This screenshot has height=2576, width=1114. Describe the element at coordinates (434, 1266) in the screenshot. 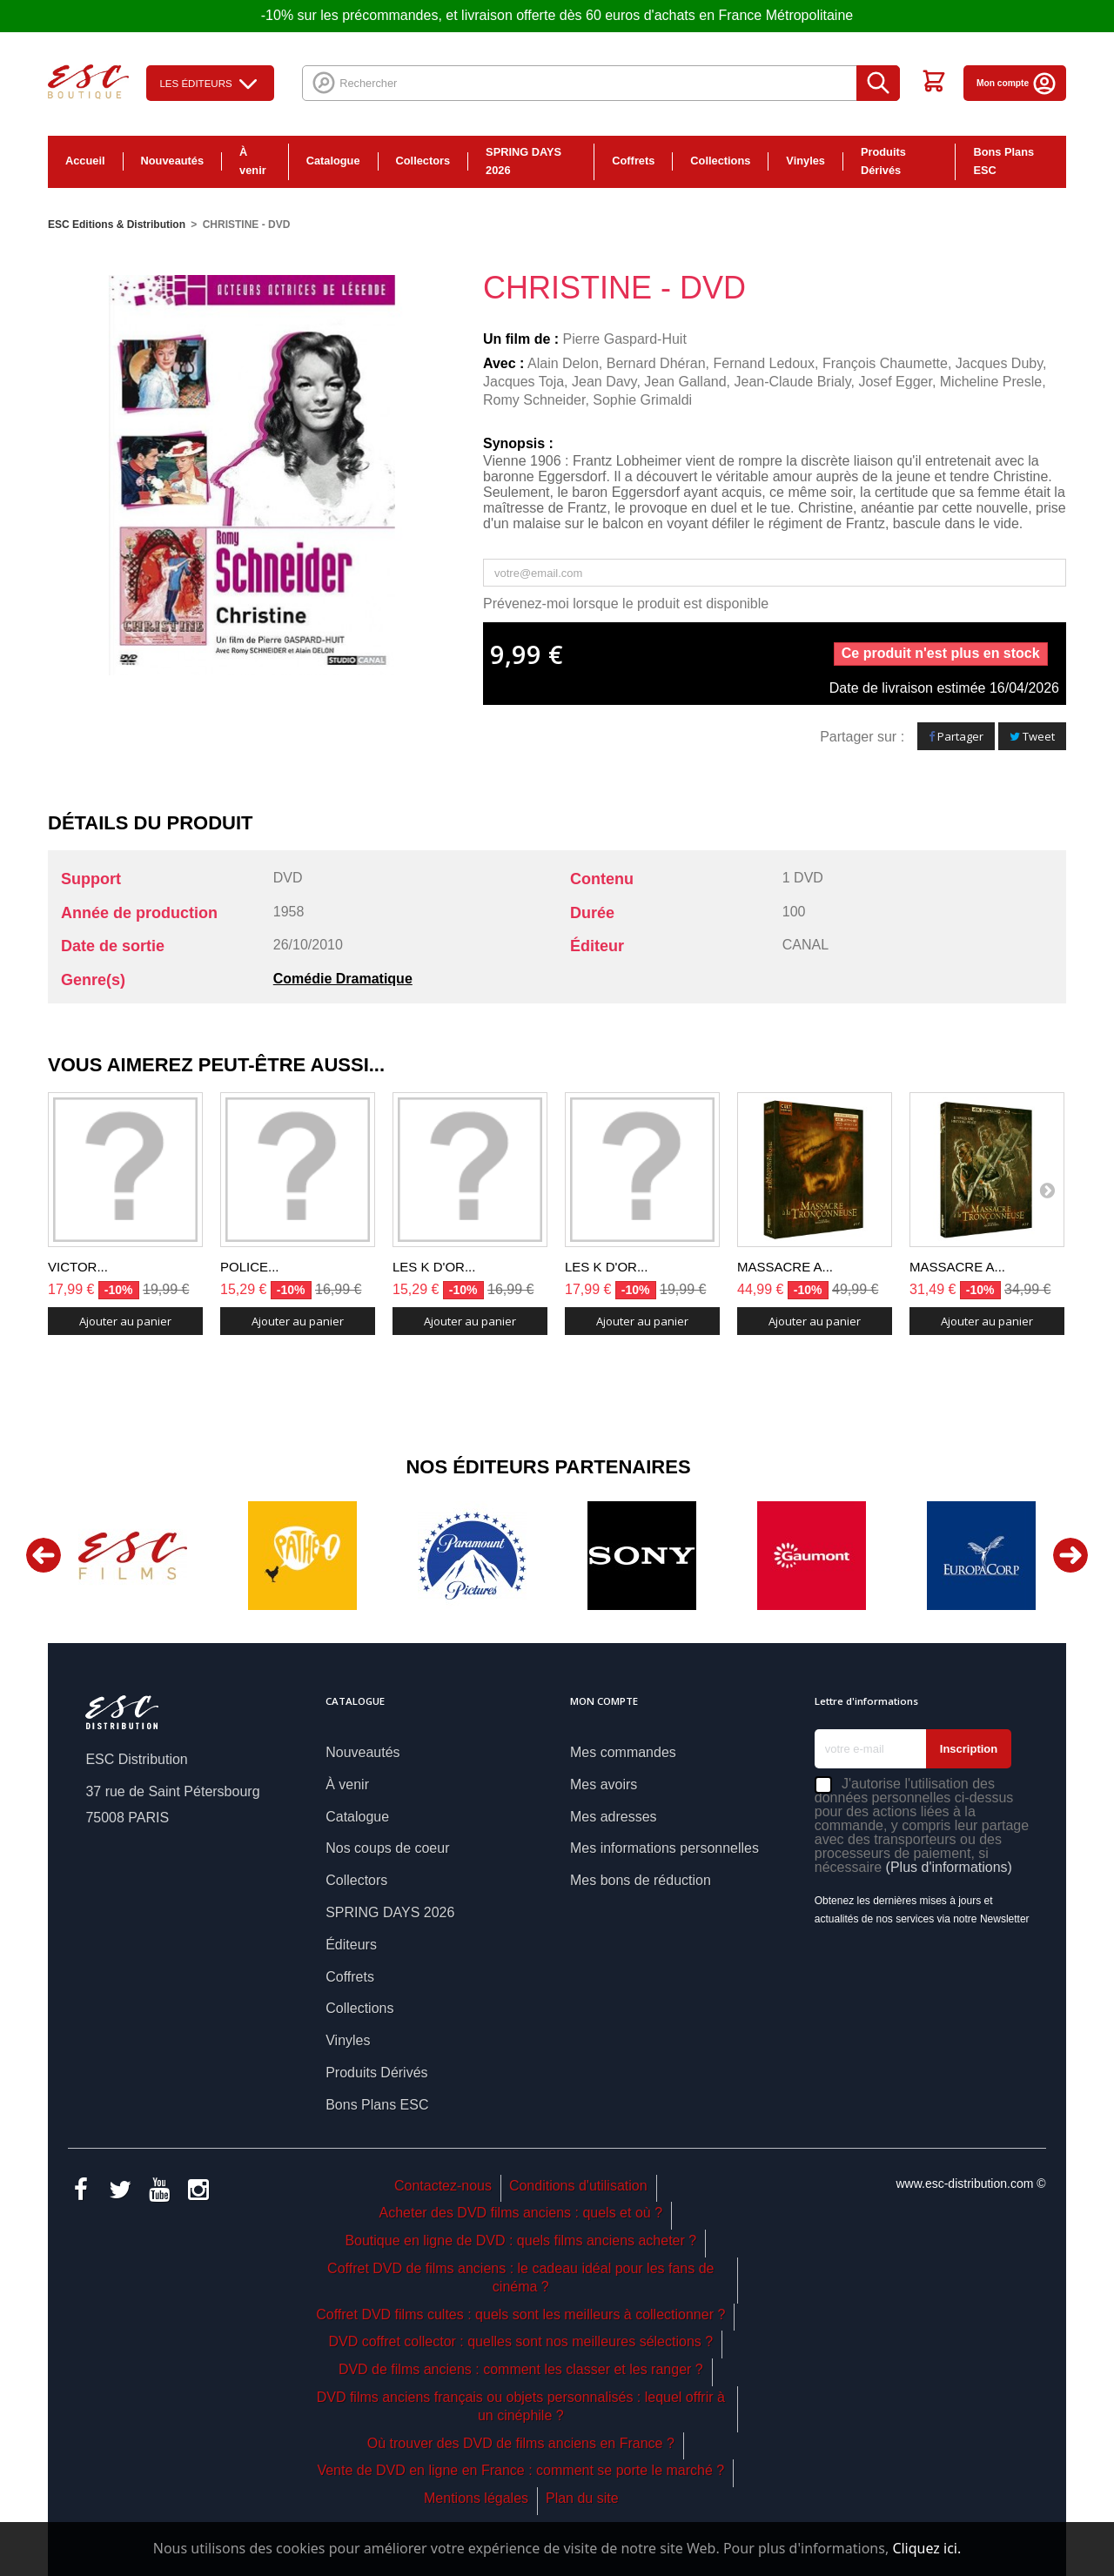

I see `LES K D'OR...` at that location.